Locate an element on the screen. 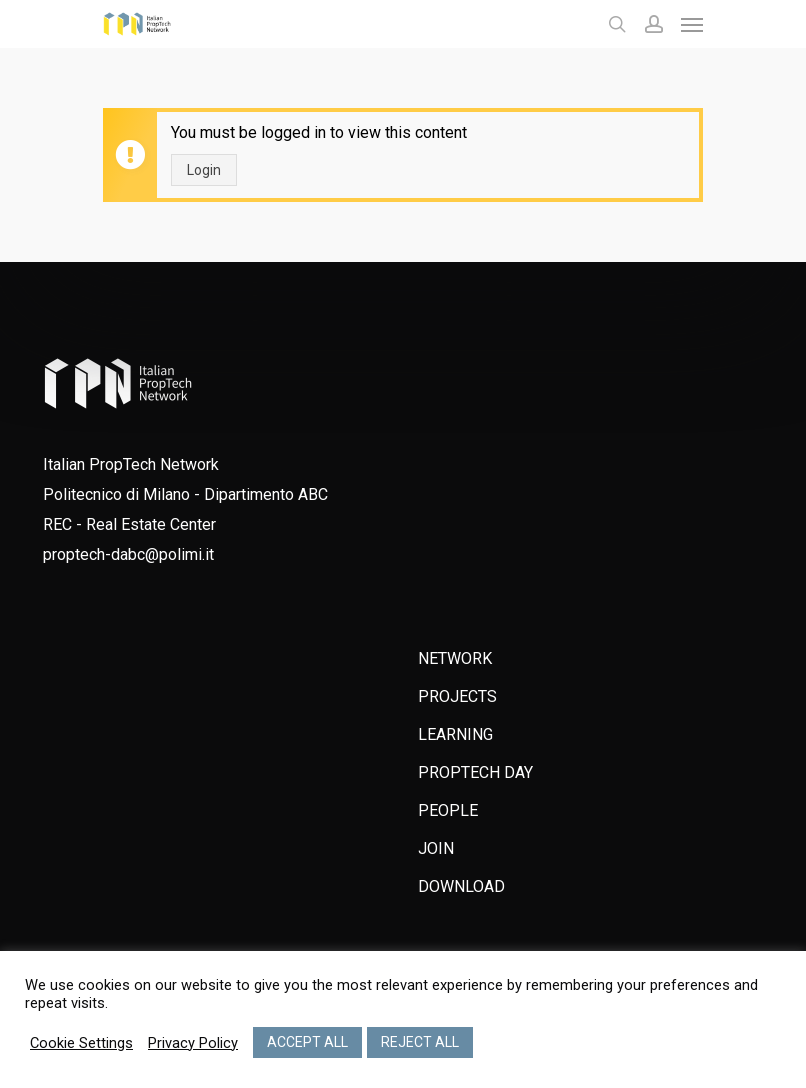 The width and height of the screenshot is (806, 1088). Privacy Policy is located at coordinates (193, 1043).